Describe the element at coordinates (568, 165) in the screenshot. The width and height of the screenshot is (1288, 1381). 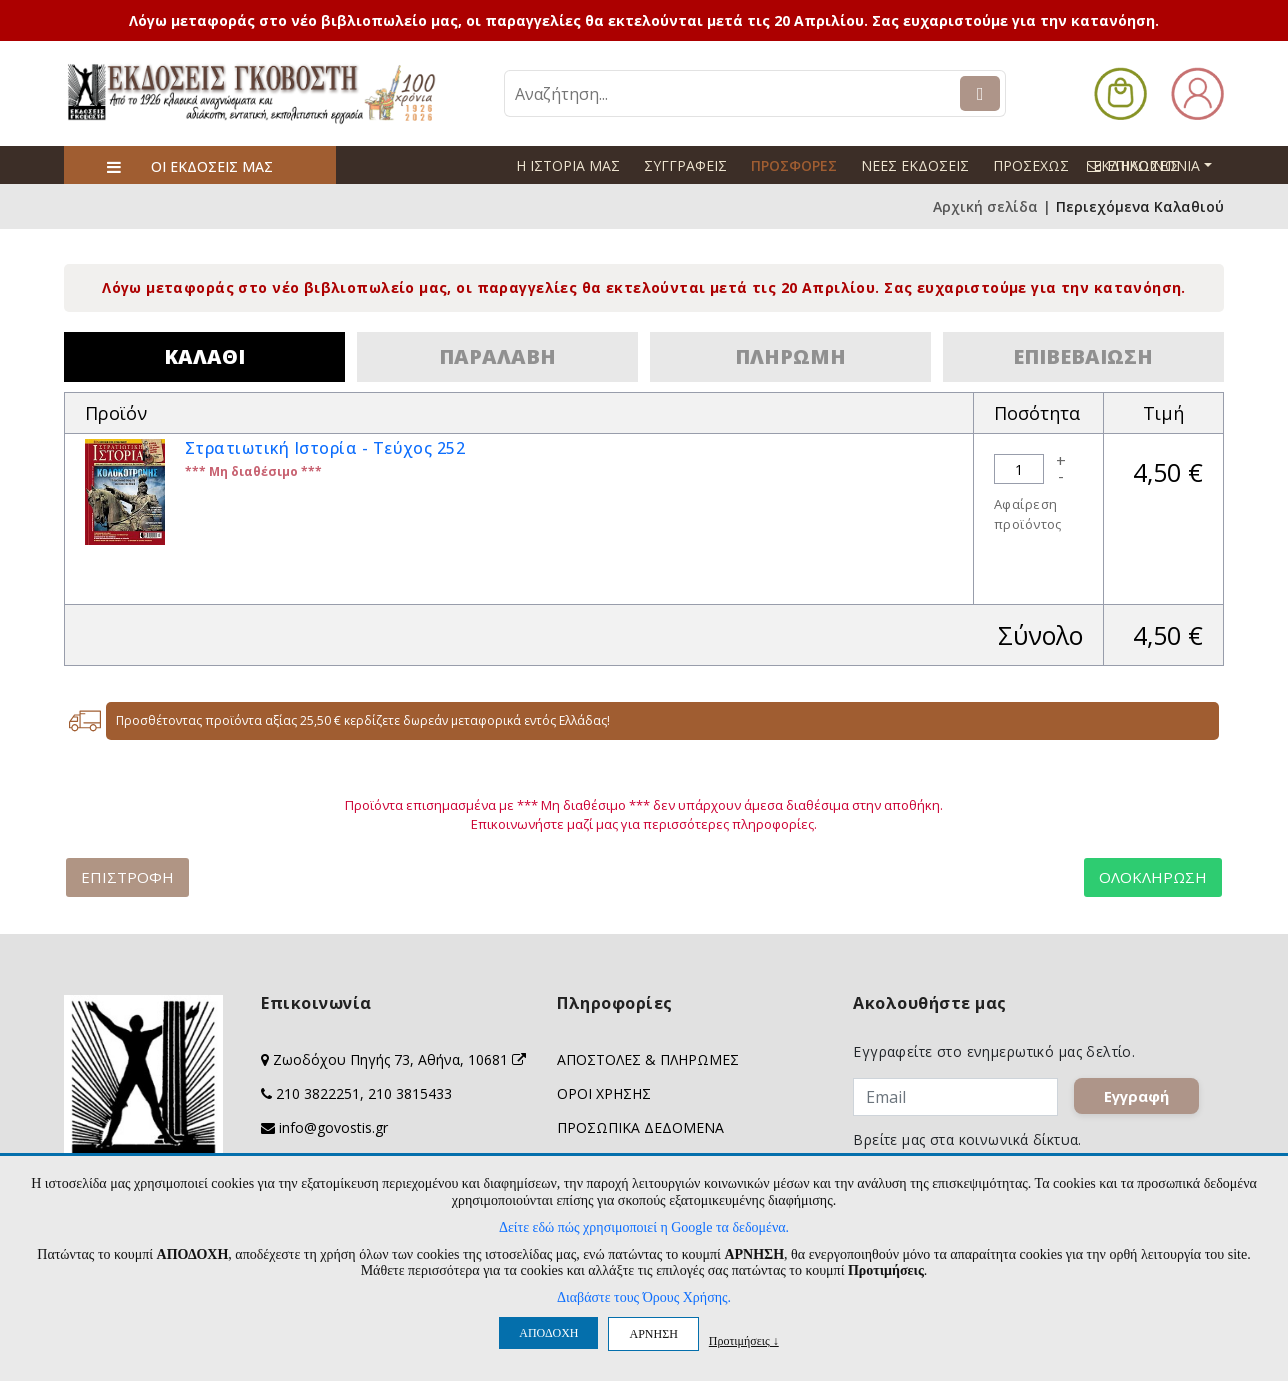
I see `Η ΙΣΤΟΡΙΑ ΜΑΣ` at that location.